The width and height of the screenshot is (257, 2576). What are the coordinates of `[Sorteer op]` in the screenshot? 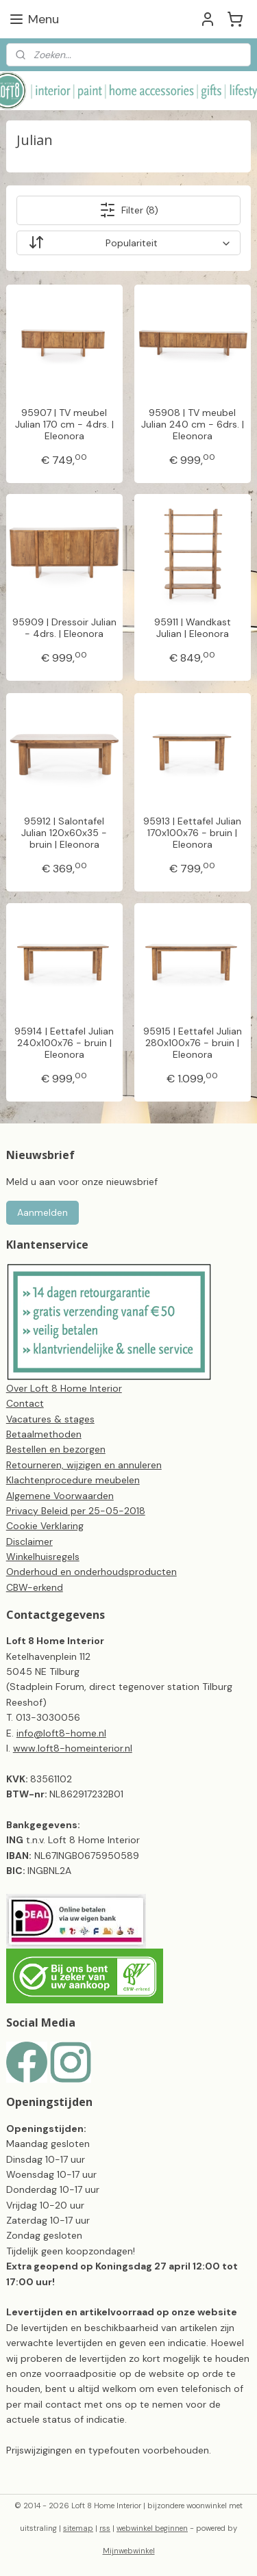 It's located at (129, 243).